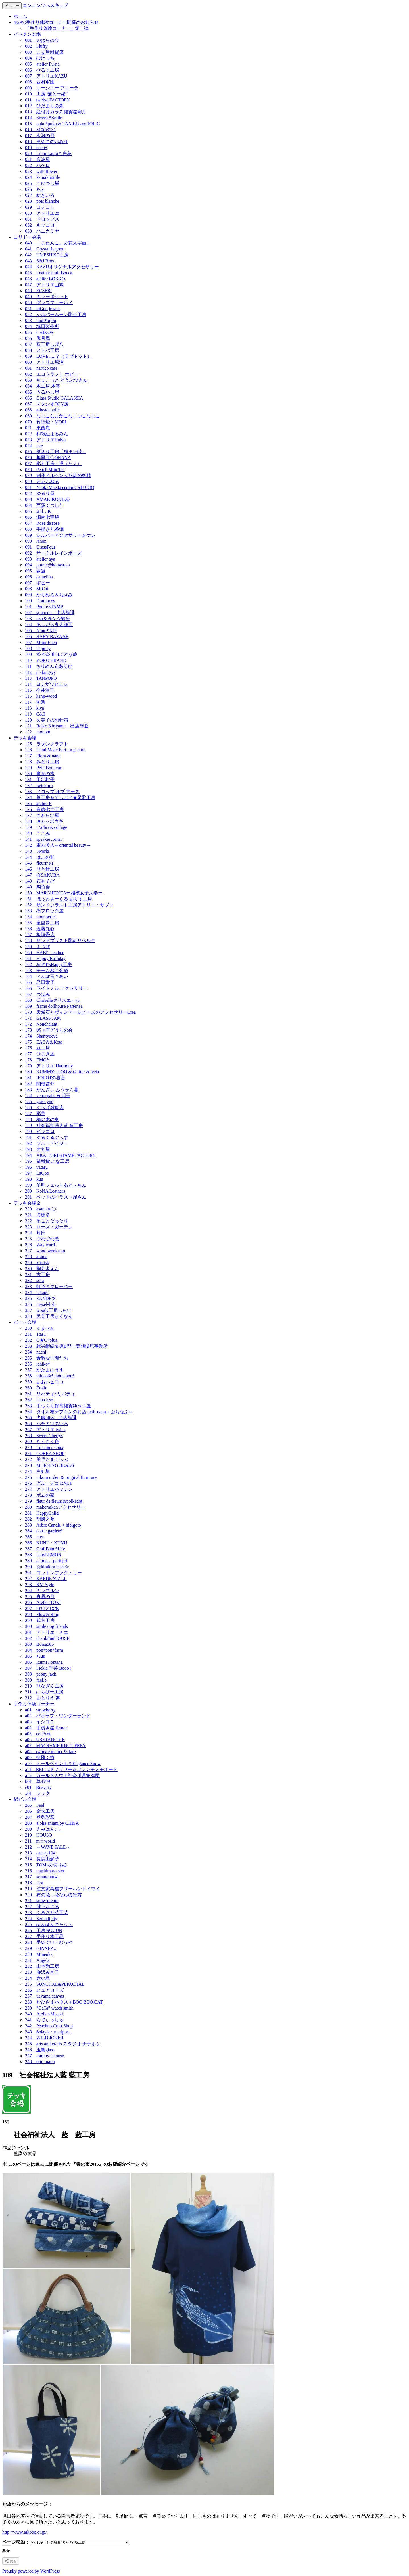 This screenshot has height=2576, width=409. What do you see at coordinates (49, 1489) in the screenshot?
I see `277 アトリエバッテン` at bounding box center [49, 1489].